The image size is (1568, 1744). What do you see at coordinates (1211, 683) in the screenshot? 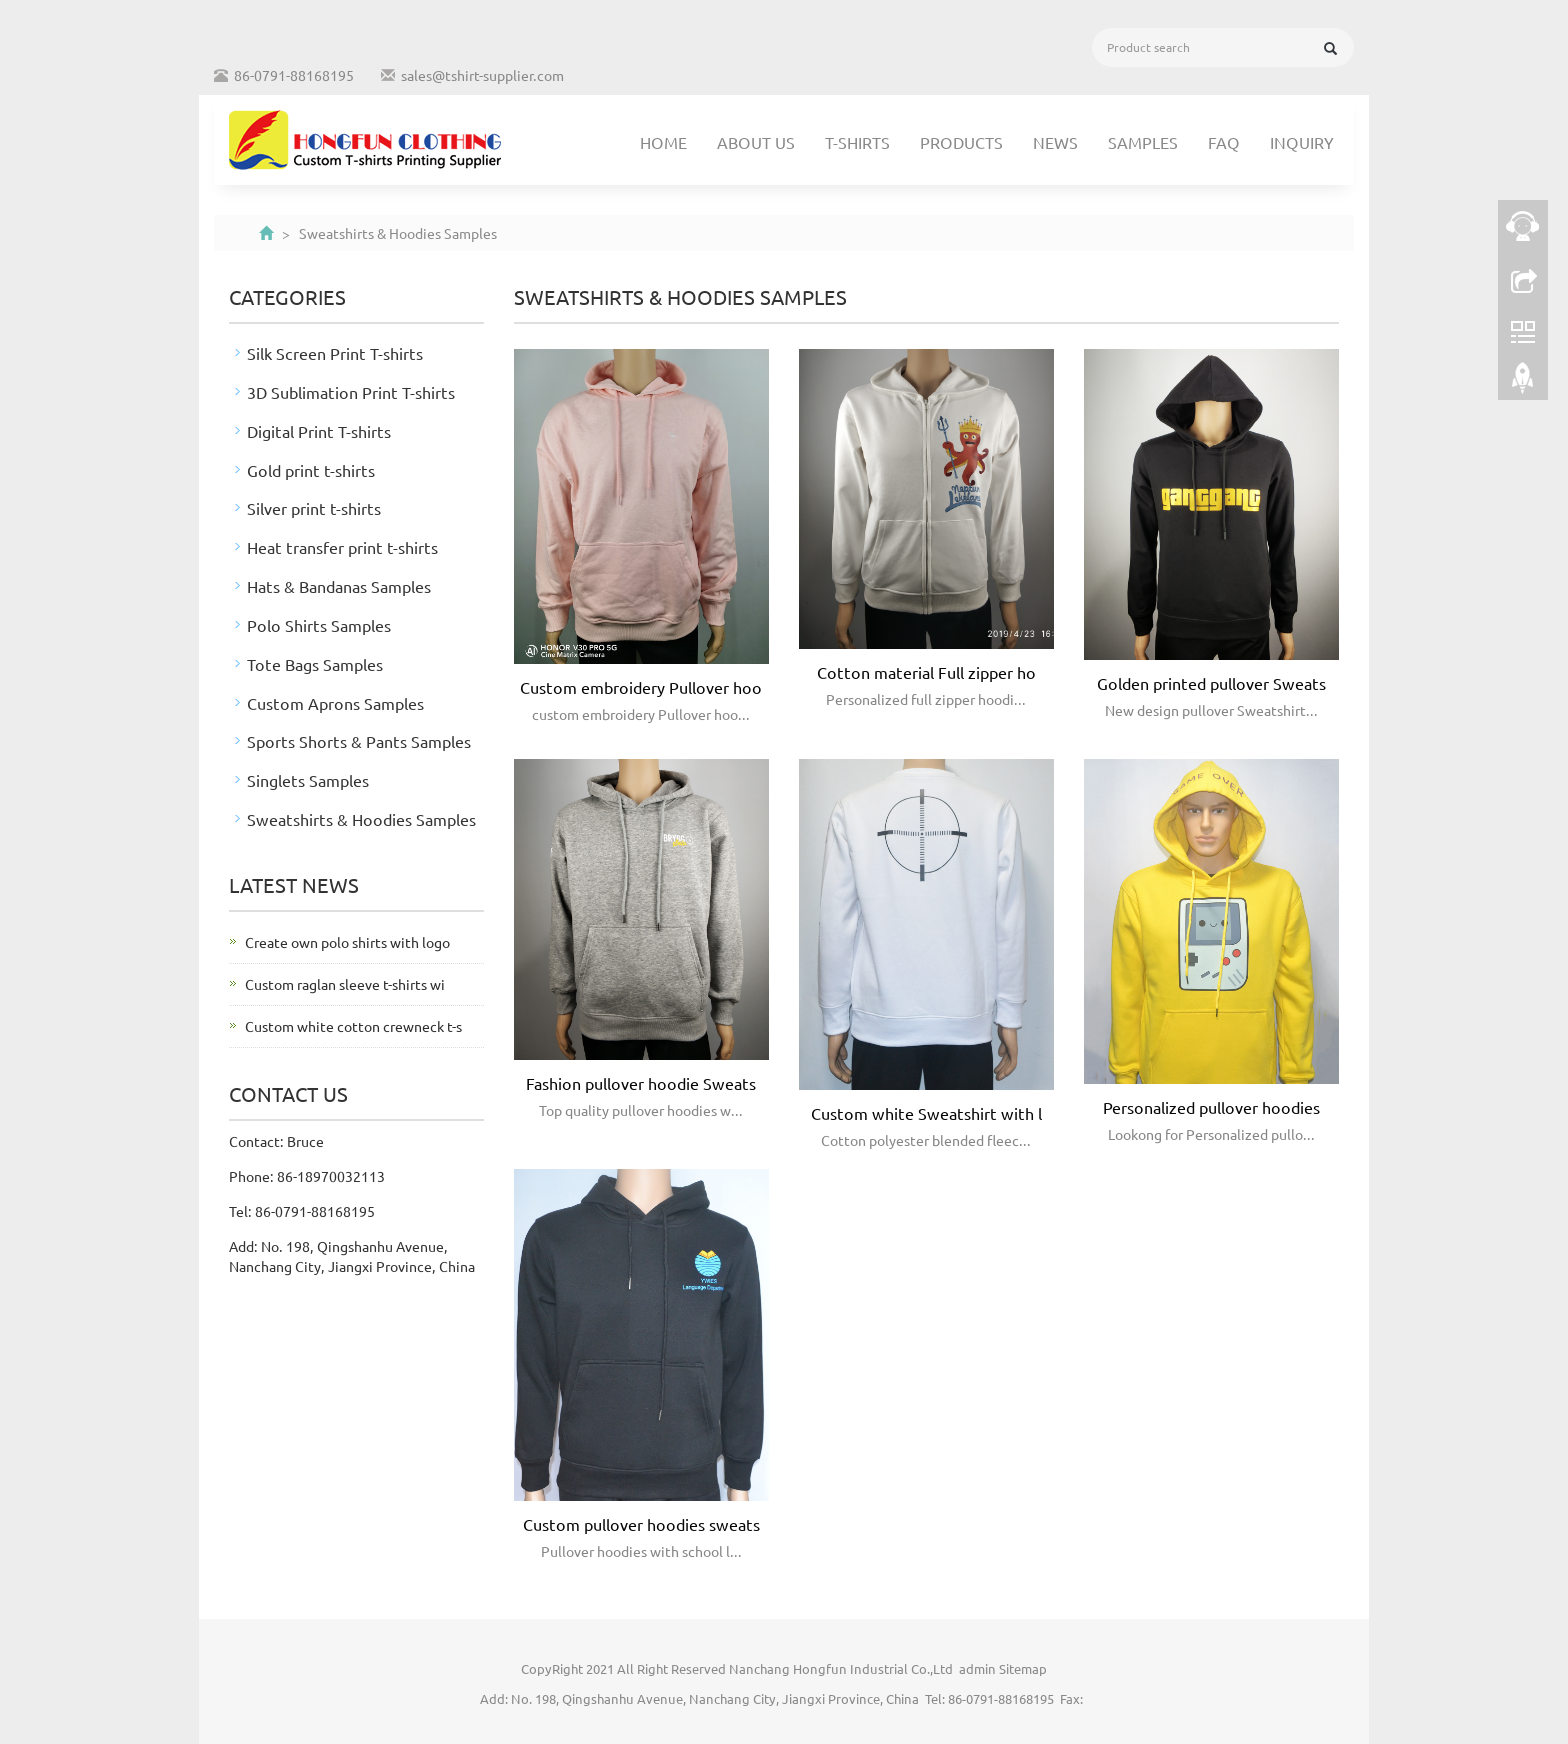
I see `Golden printed pullover Sweats` at bounding box center [1211, 683].